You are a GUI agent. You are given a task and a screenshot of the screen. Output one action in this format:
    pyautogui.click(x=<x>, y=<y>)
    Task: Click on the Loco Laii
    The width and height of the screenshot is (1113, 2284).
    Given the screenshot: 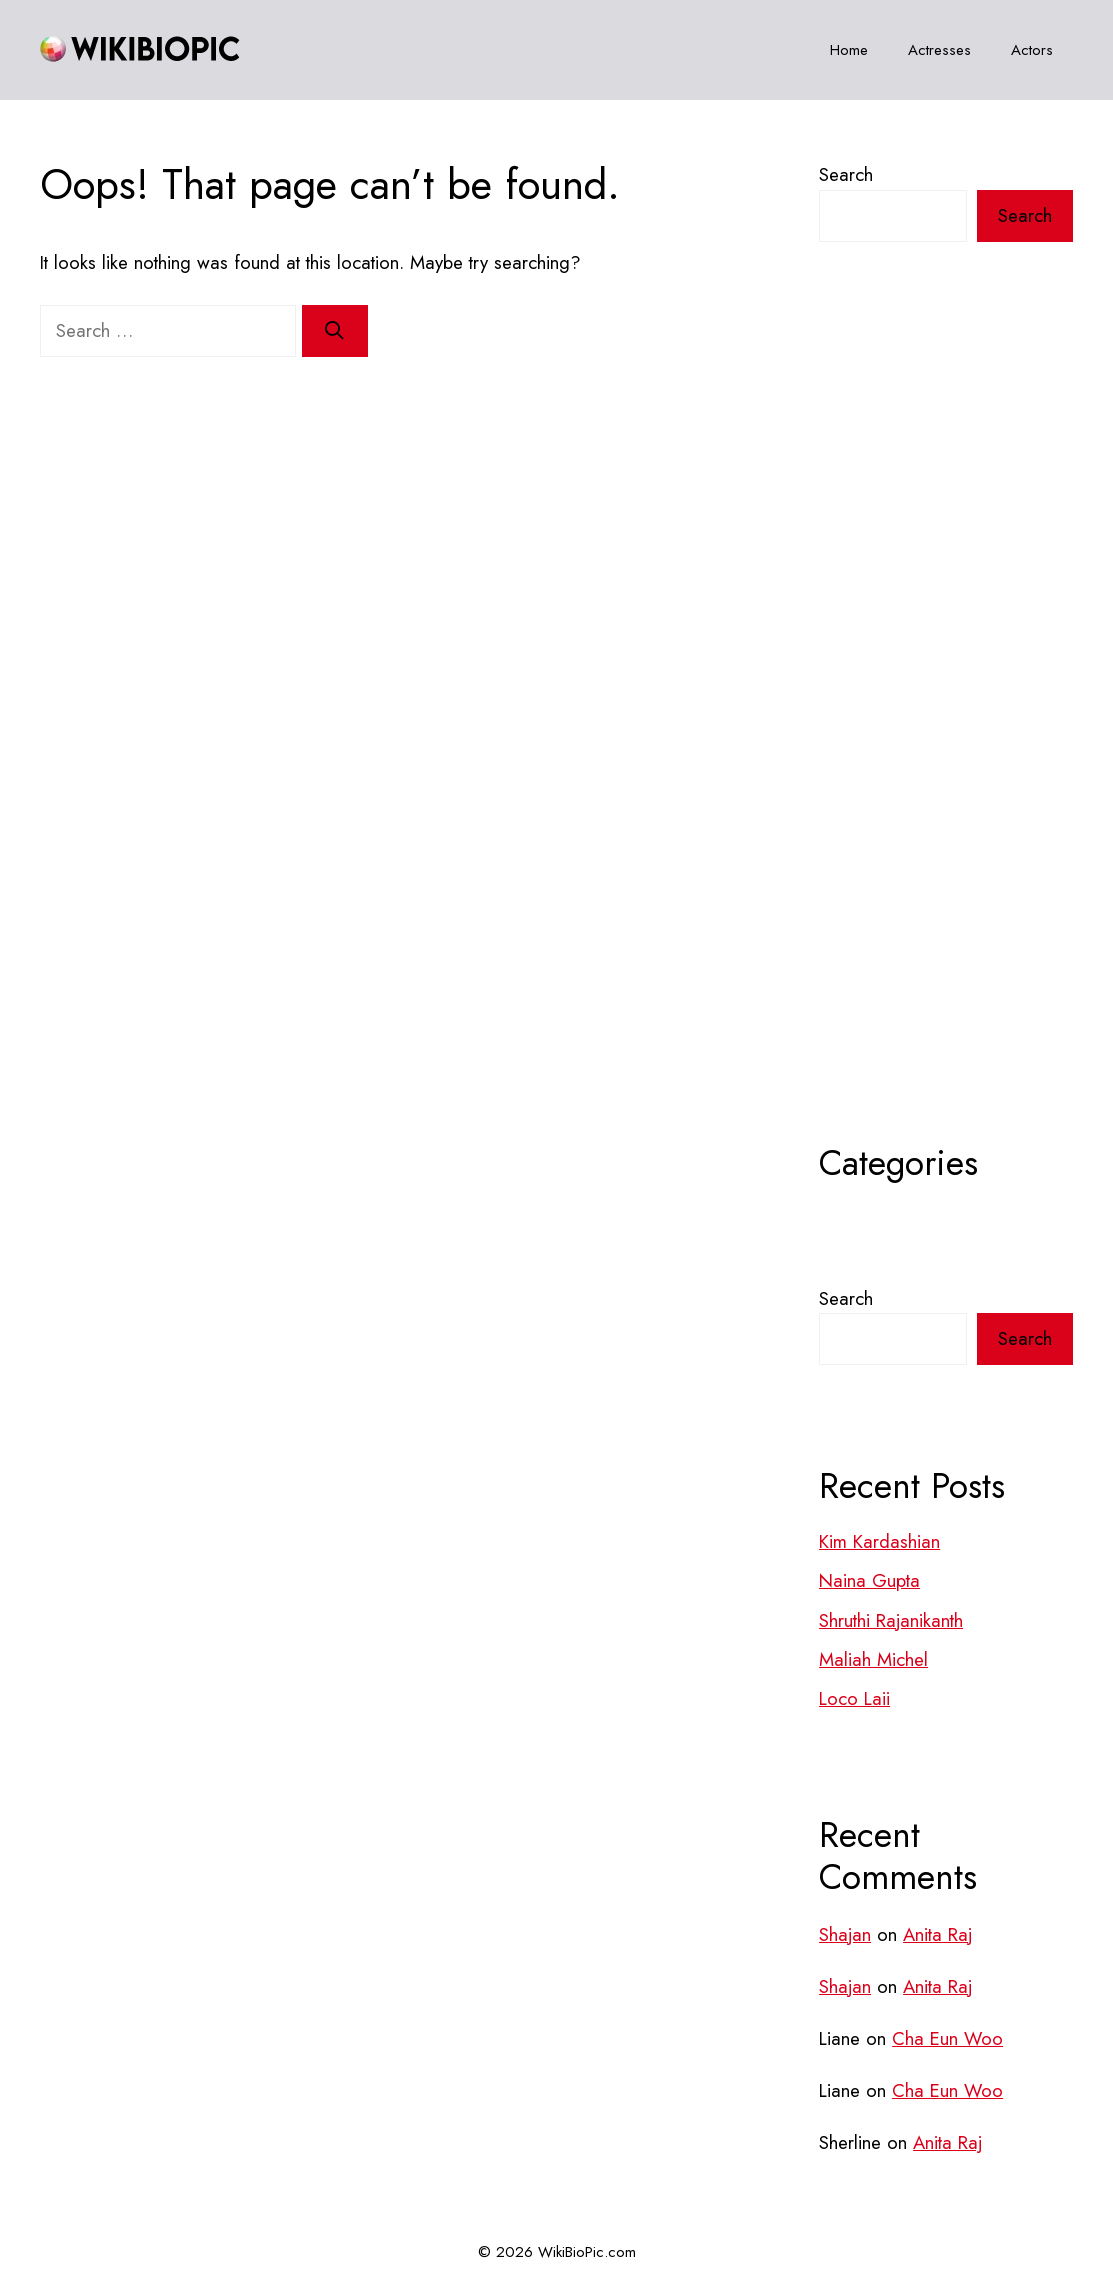 What is the action you would take?
    pyautogui.click(x=854, y=1698)
    